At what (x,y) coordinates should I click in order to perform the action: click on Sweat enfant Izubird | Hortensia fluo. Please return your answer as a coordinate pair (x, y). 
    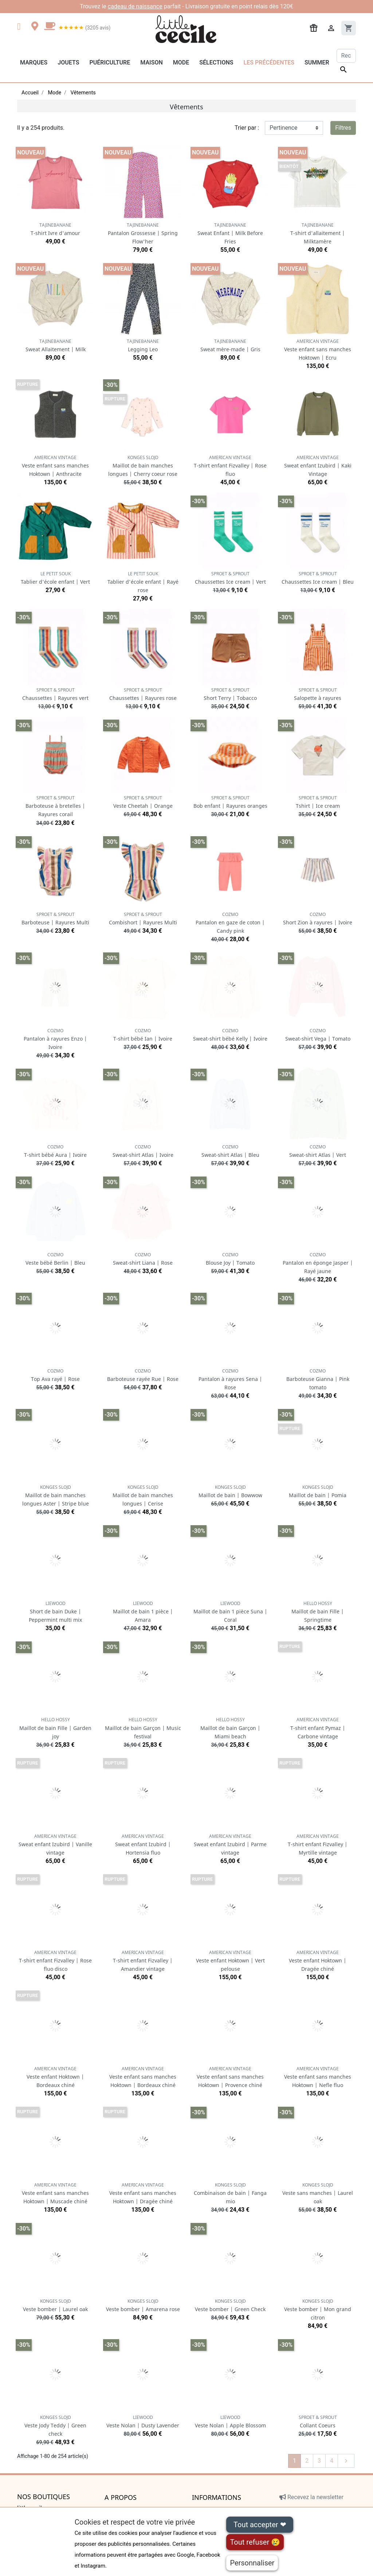
    Looking at the image, I should click on (143, 1844).